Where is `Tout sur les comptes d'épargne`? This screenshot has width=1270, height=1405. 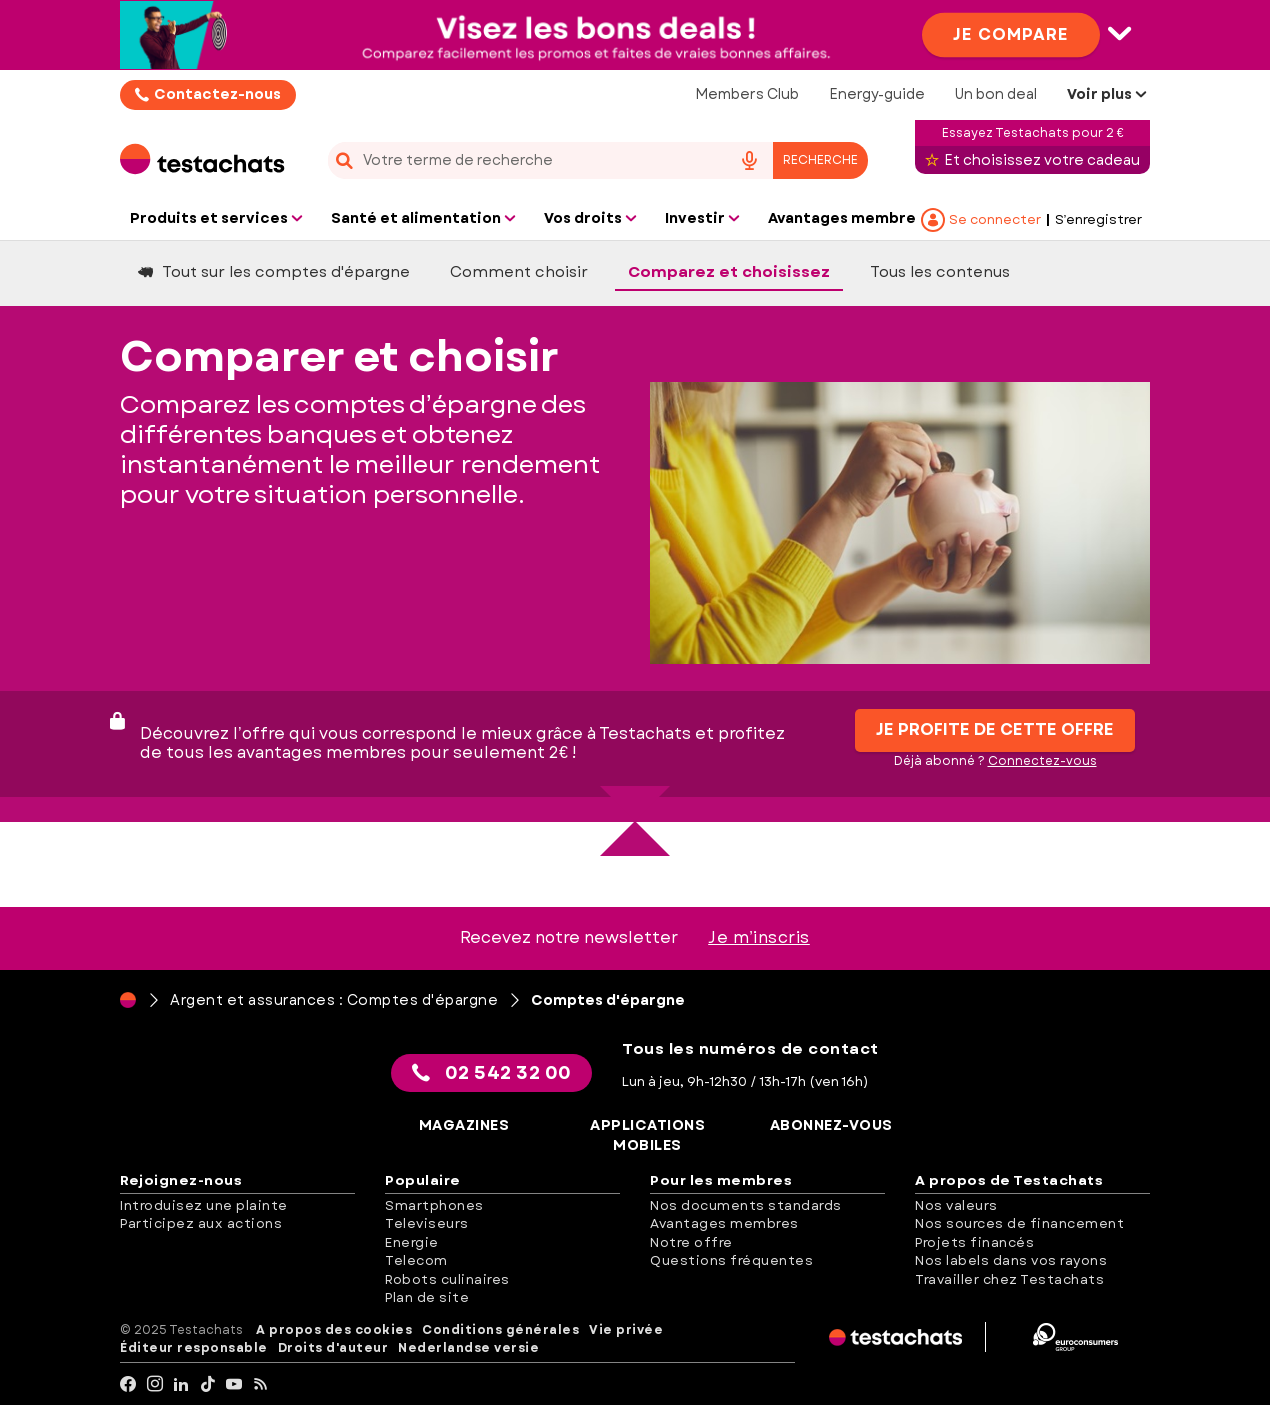
Tout sur les comptes d'épargne is located at coordinates (274, 272).